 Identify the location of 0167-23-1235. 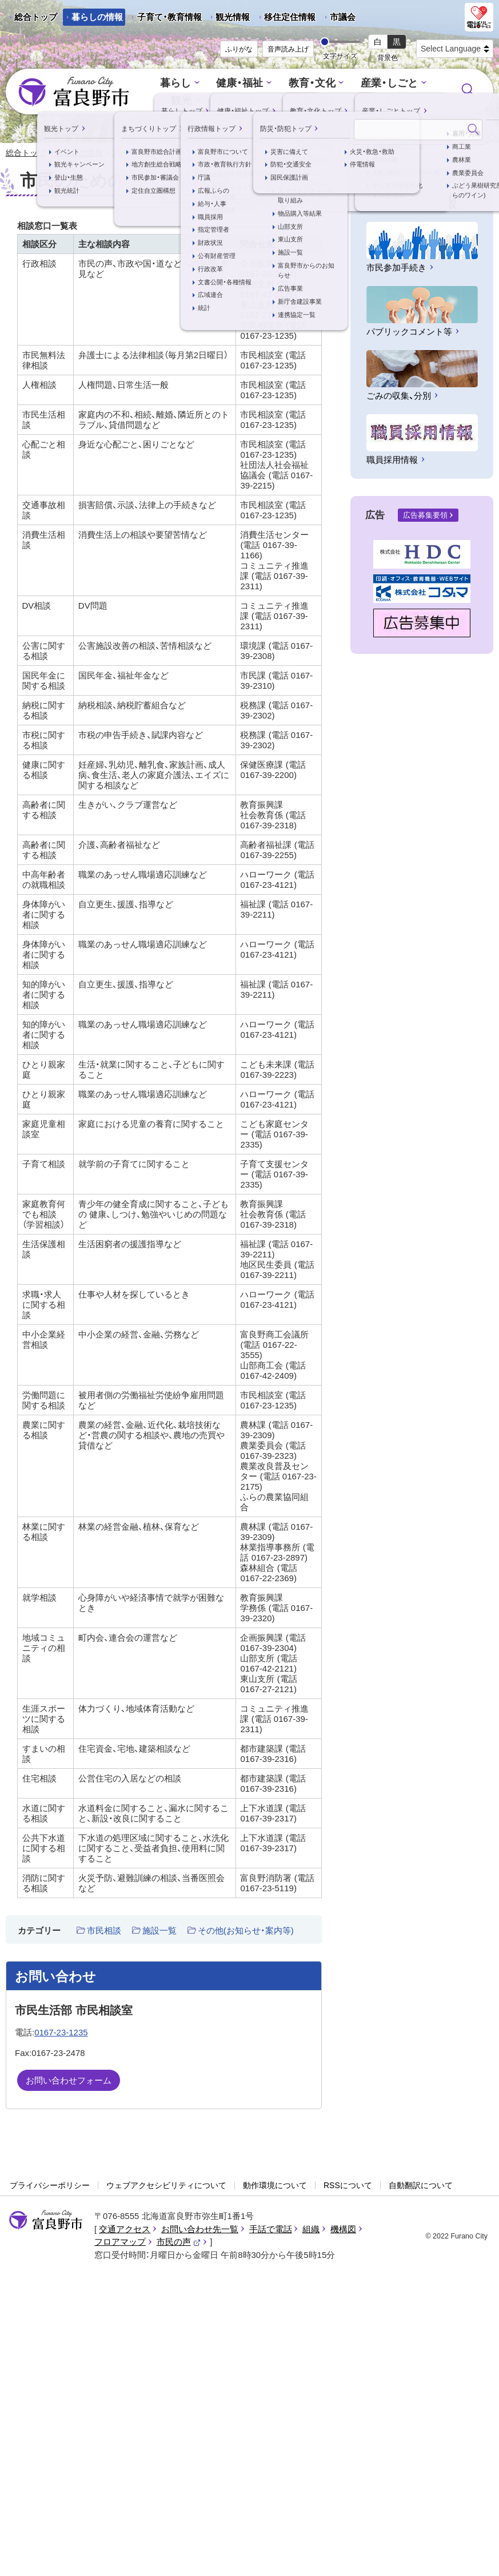
(60, 2033).